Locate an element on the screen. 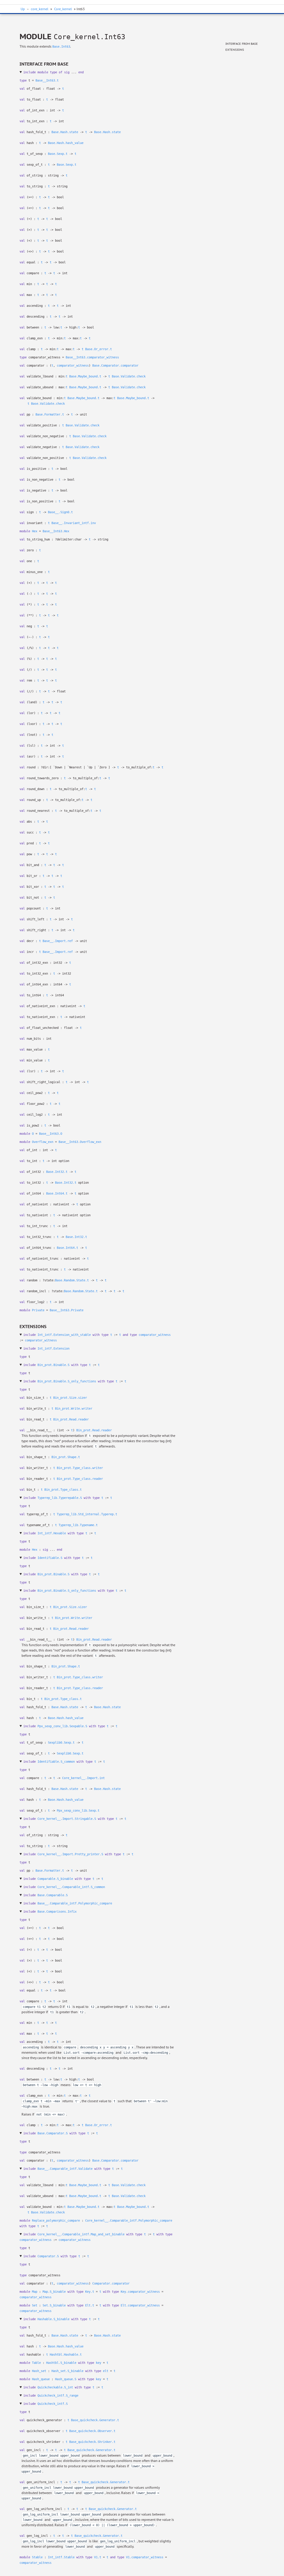  Base.Or_error.t is located at coordinates (98, 349).